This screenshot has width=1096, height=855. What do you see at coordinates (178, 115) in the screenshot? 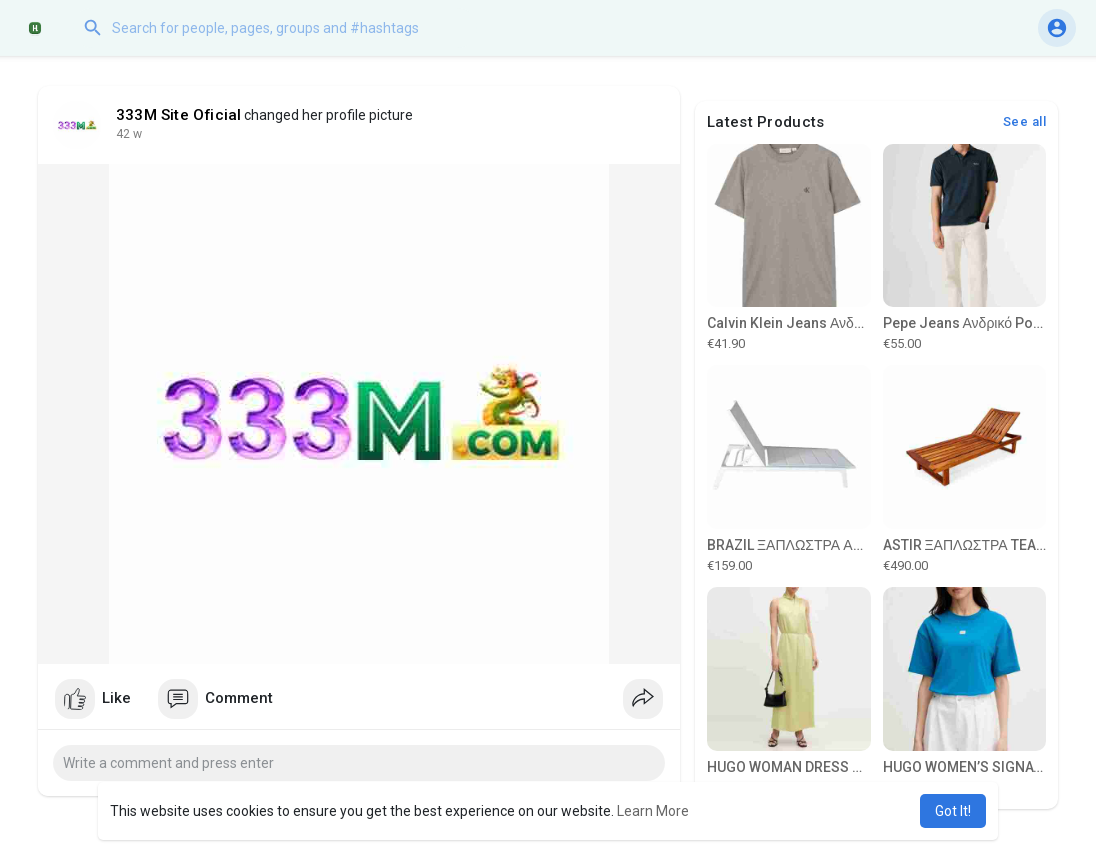
I see `333M Site Oficial` at bounding box center [178, 115].